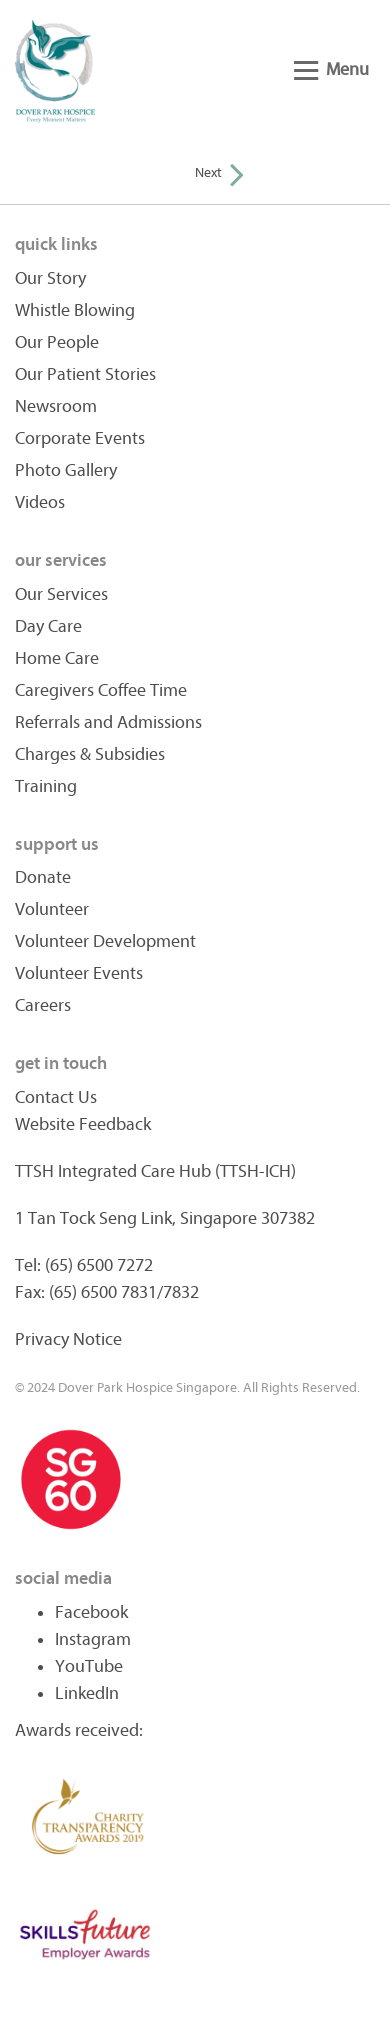  Describe the element at coordinates (105, 941) in the screenshot. I see `Volunteer Development` at that location.